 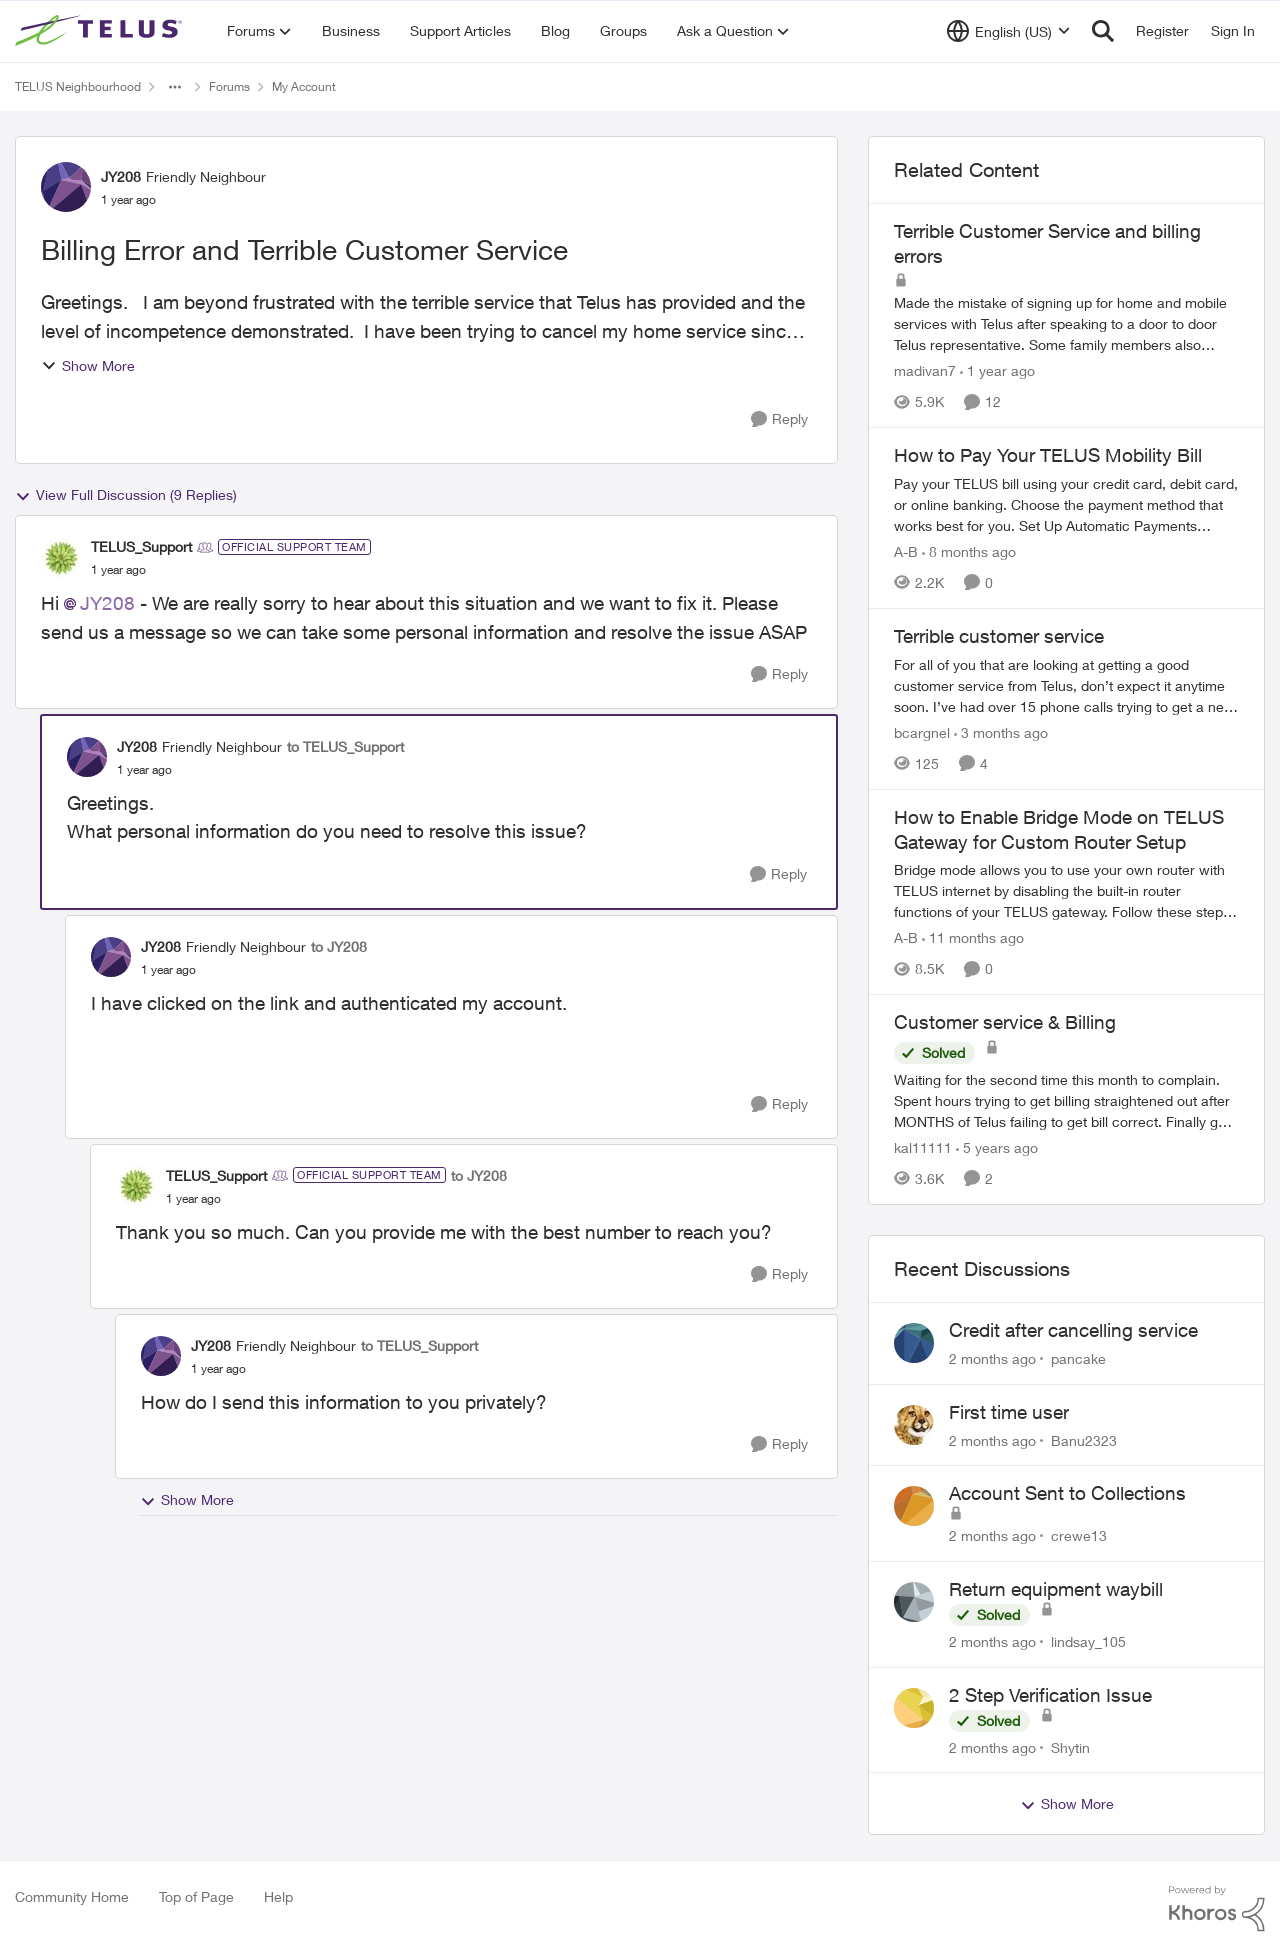 I want to click on A-B [View Profile: A-B, Rank: Community Manager], so click(x=906, y=551).